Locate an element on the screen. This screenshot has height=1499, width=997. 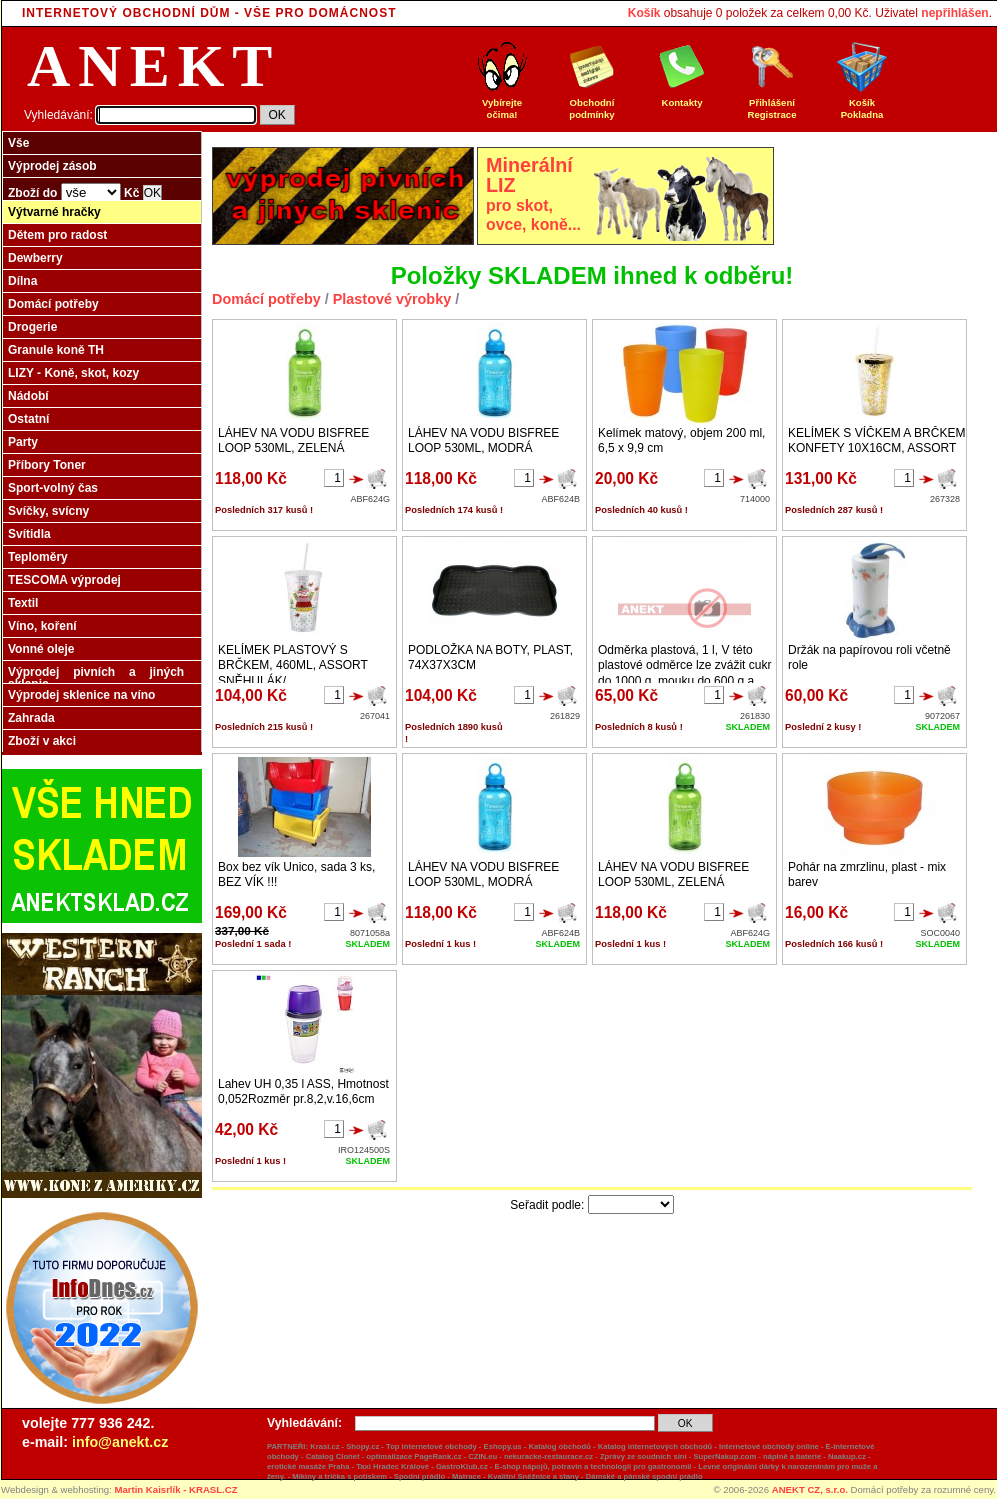
LIZY - Koně, skot, kozy is located at coordinates (73, 373).